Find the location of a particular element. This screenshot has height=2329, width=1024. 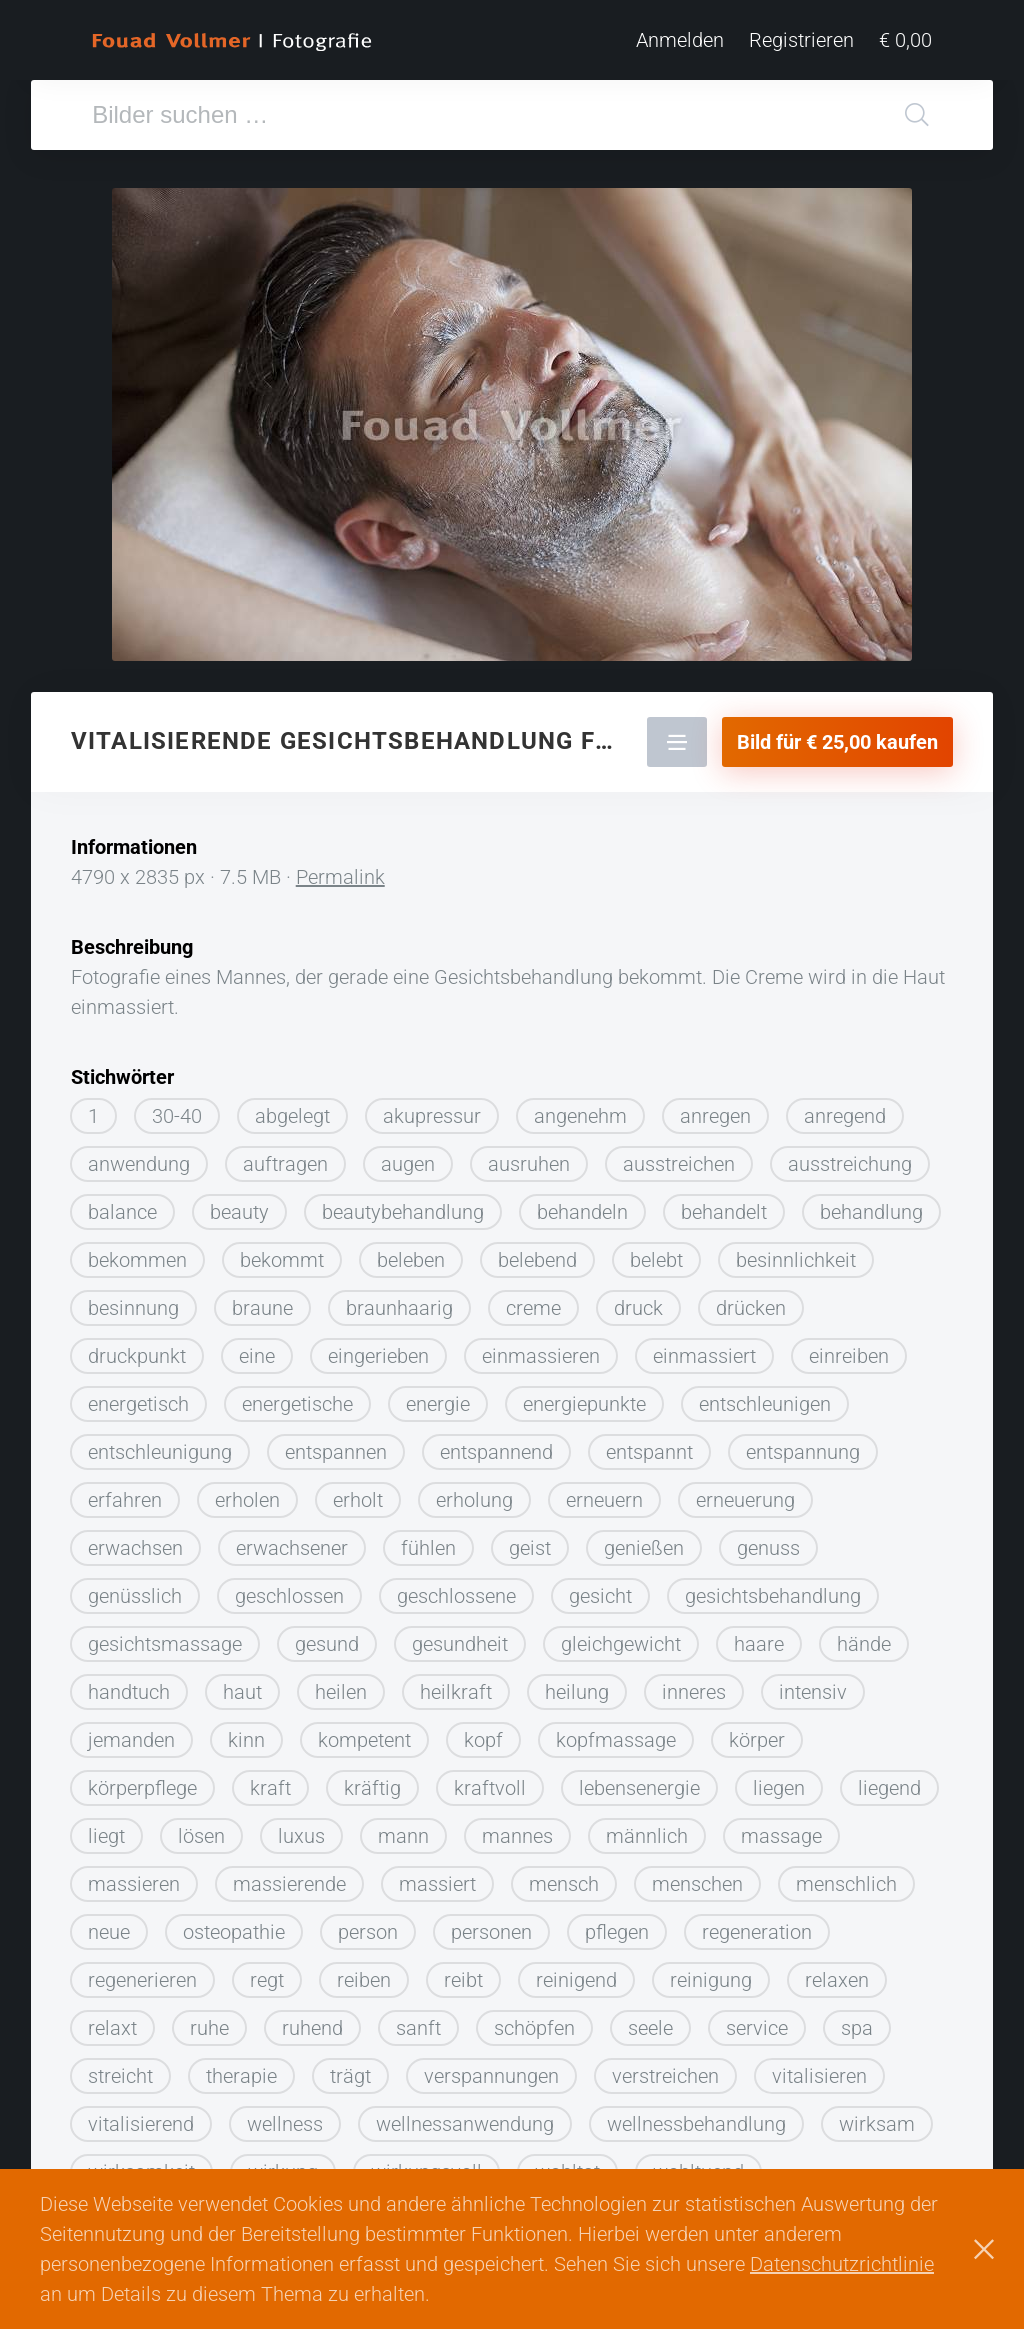

kinn is located at coordinates (246, 1732).